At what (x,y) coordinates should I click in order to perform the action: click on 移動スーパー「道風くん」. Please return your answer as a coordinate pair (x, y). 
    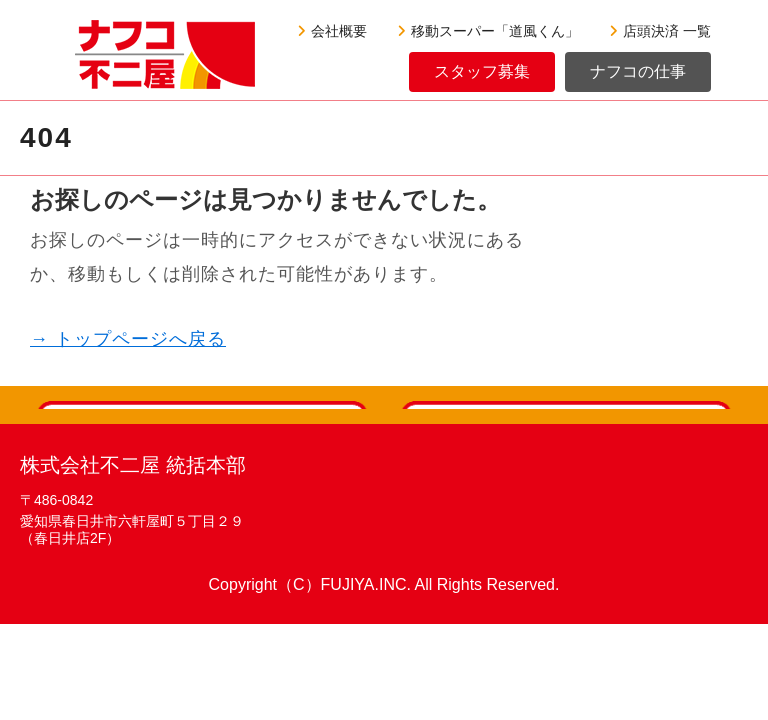
    Looking at the image, I should click on (488, 31).